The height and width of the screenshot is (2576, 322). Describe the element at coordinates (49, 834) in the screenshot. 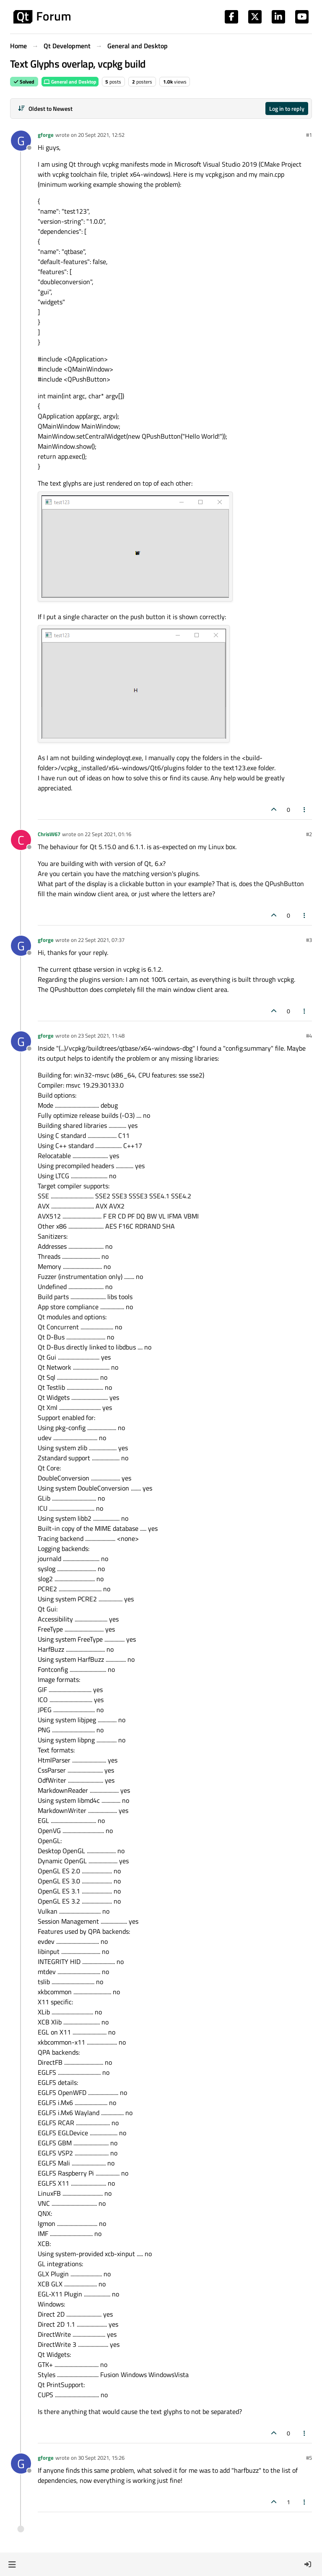

I see `ChrisW67` at that location.